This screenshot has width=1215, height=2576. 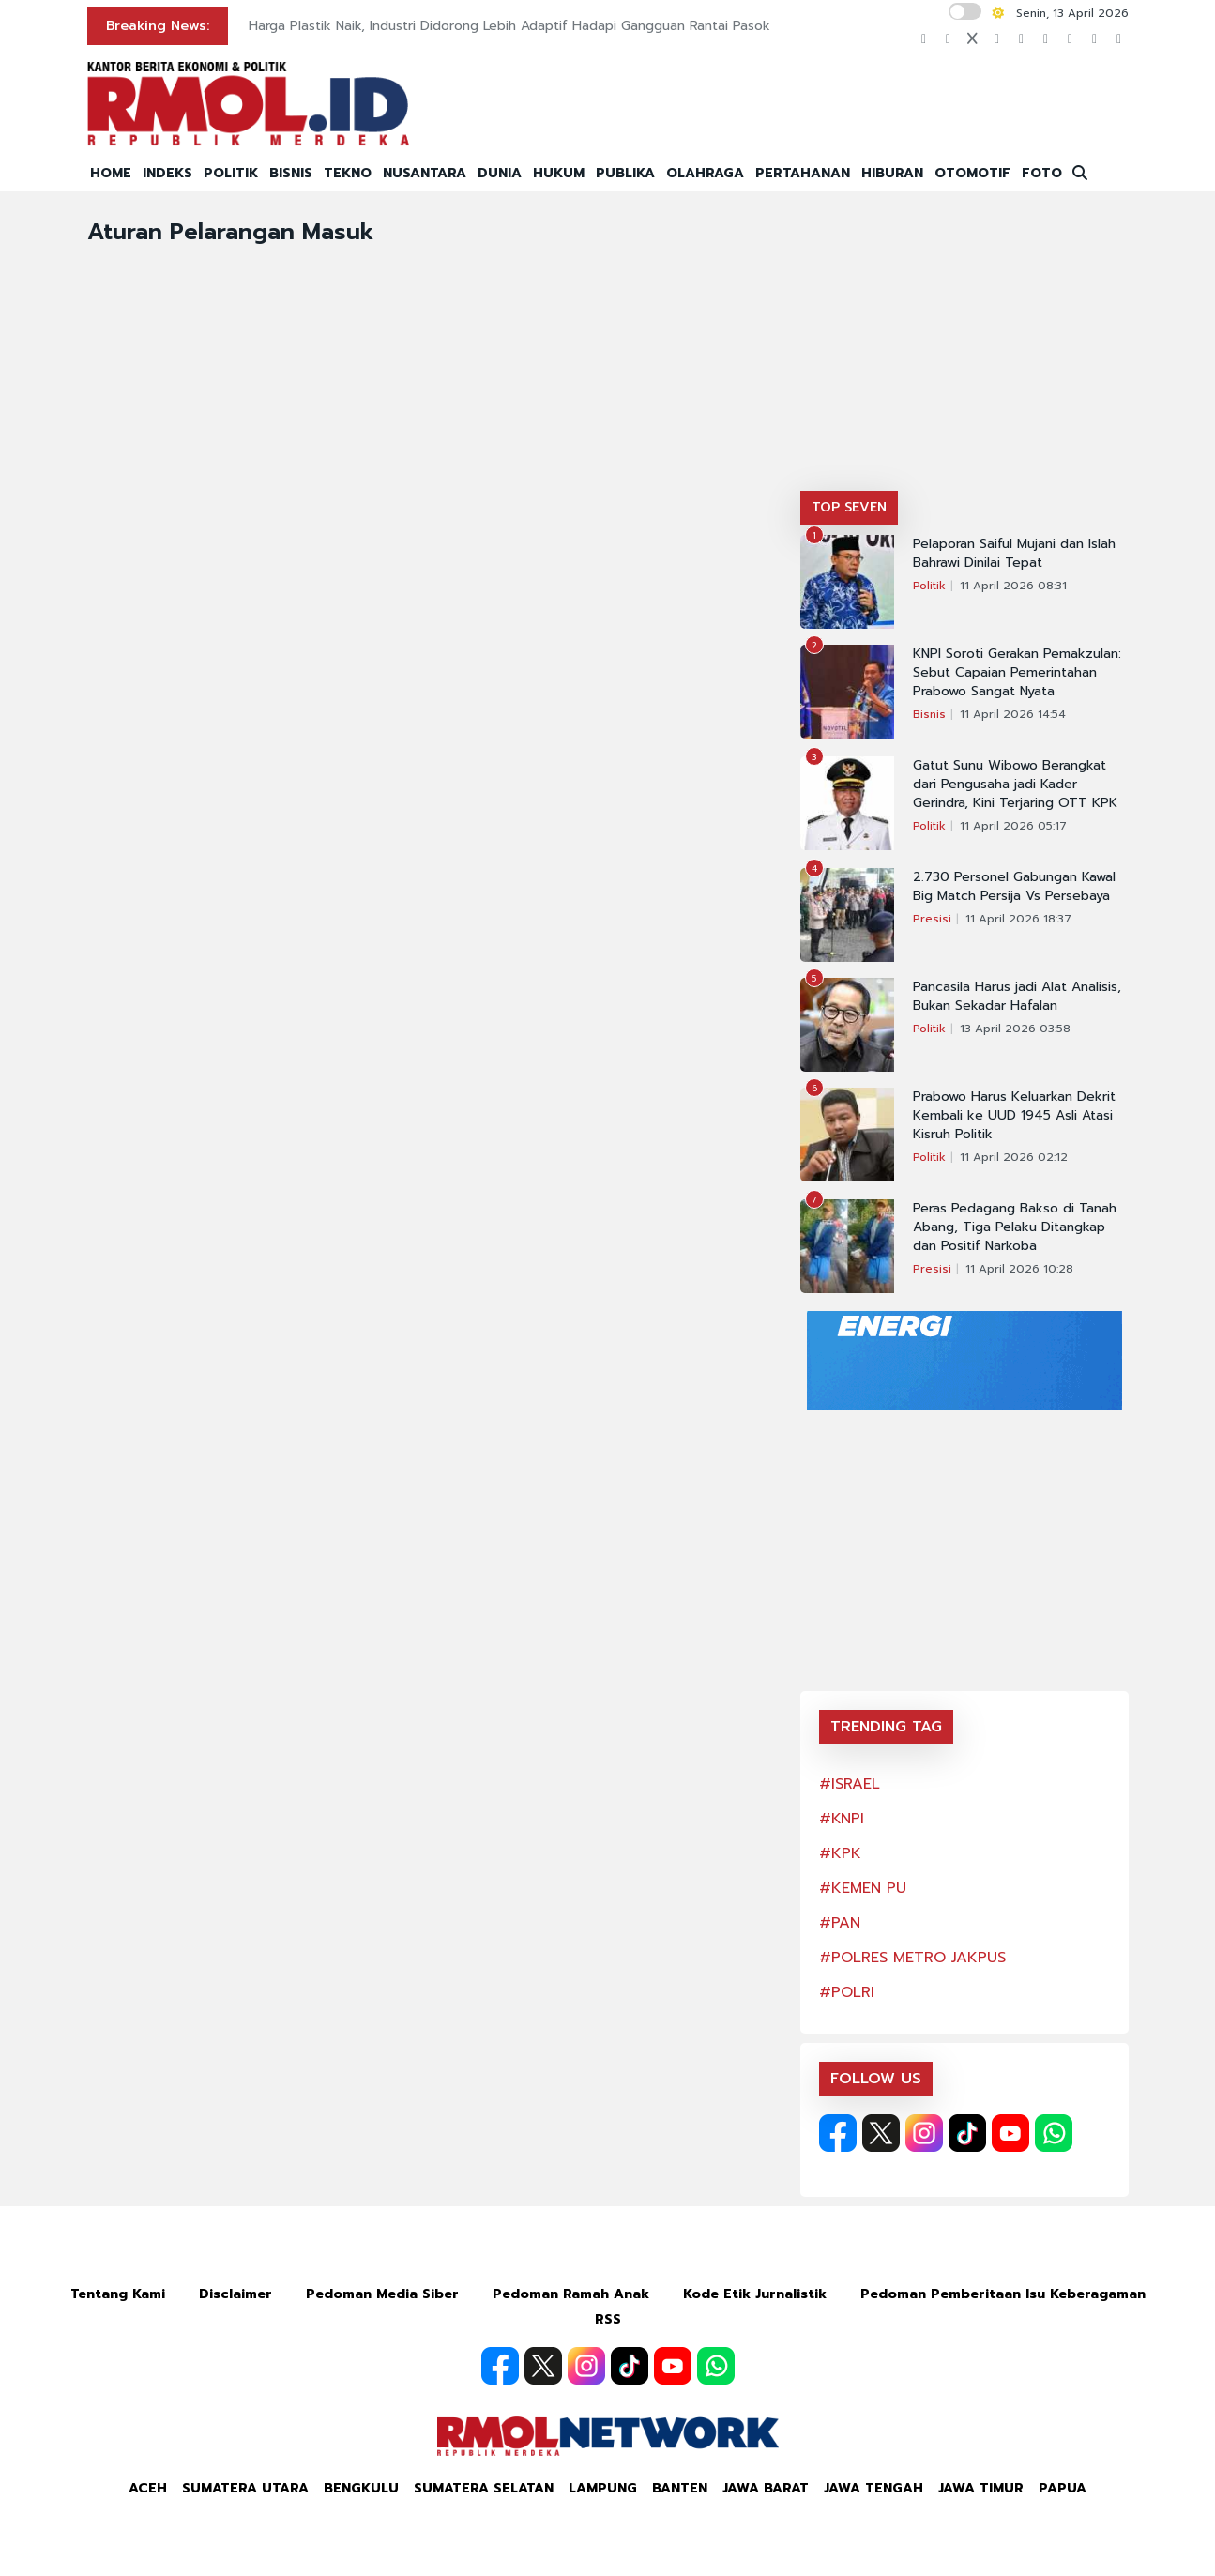 I want to click on 2.730 Personel Gabungan Kawal Big Match Persija Vs Persebaya, so click(x=1014, y=887).